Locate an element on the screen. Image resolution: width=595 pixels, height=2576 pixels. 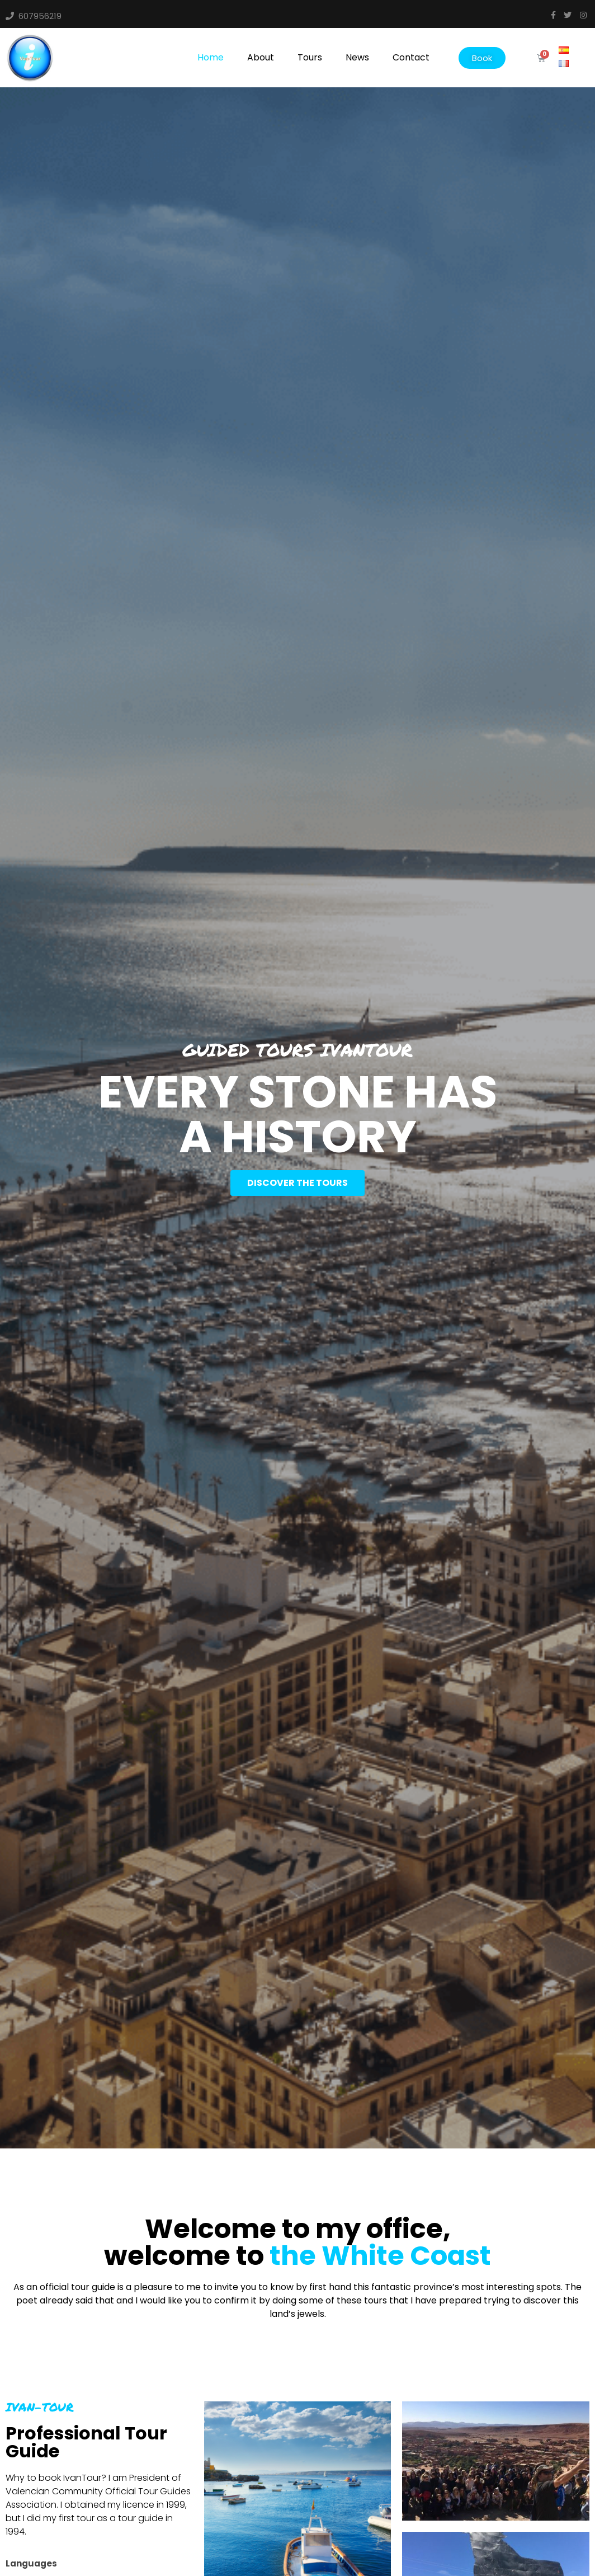
[button] is located at coordinates (482, 58).